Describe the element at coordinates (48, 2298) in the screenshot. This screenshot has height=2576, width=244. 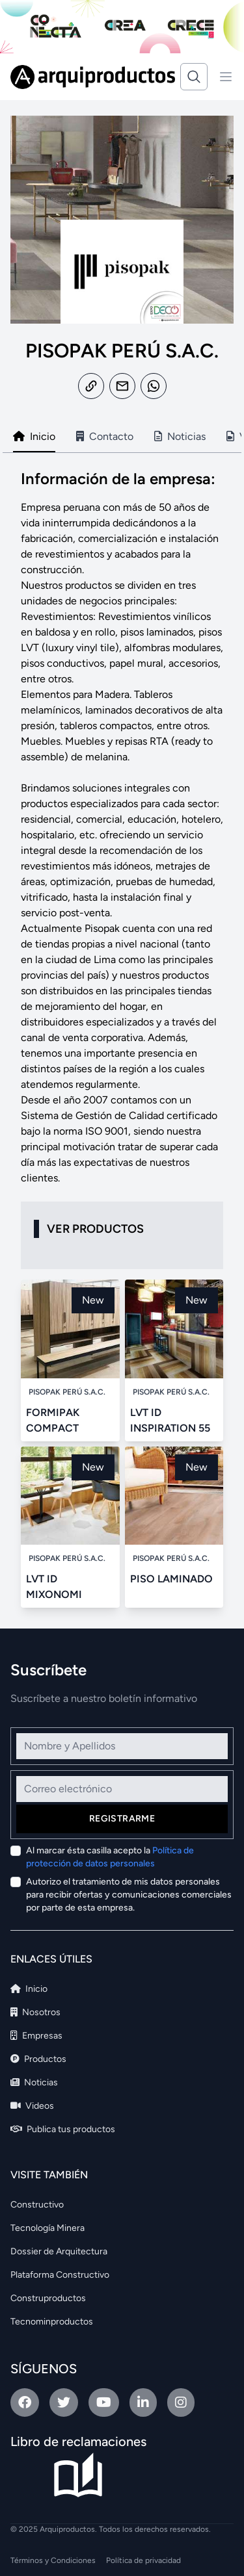
I see `Construproductos` at that location.